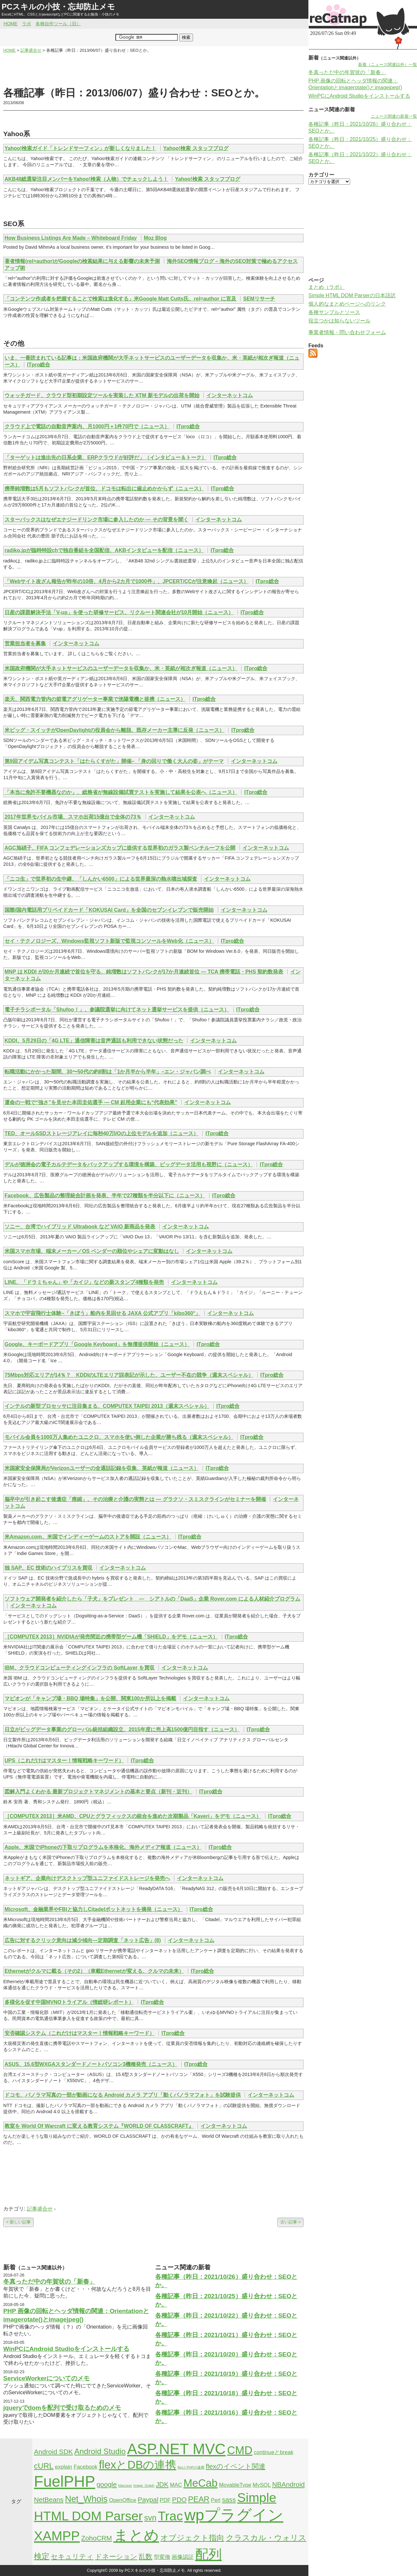  I want to click on 脳卒中が引き起こす後遺症「痙縮」、その治療と介護の実態とは — グラクソ・スミスクラインがセミナーを開催, so click(135, 1499).